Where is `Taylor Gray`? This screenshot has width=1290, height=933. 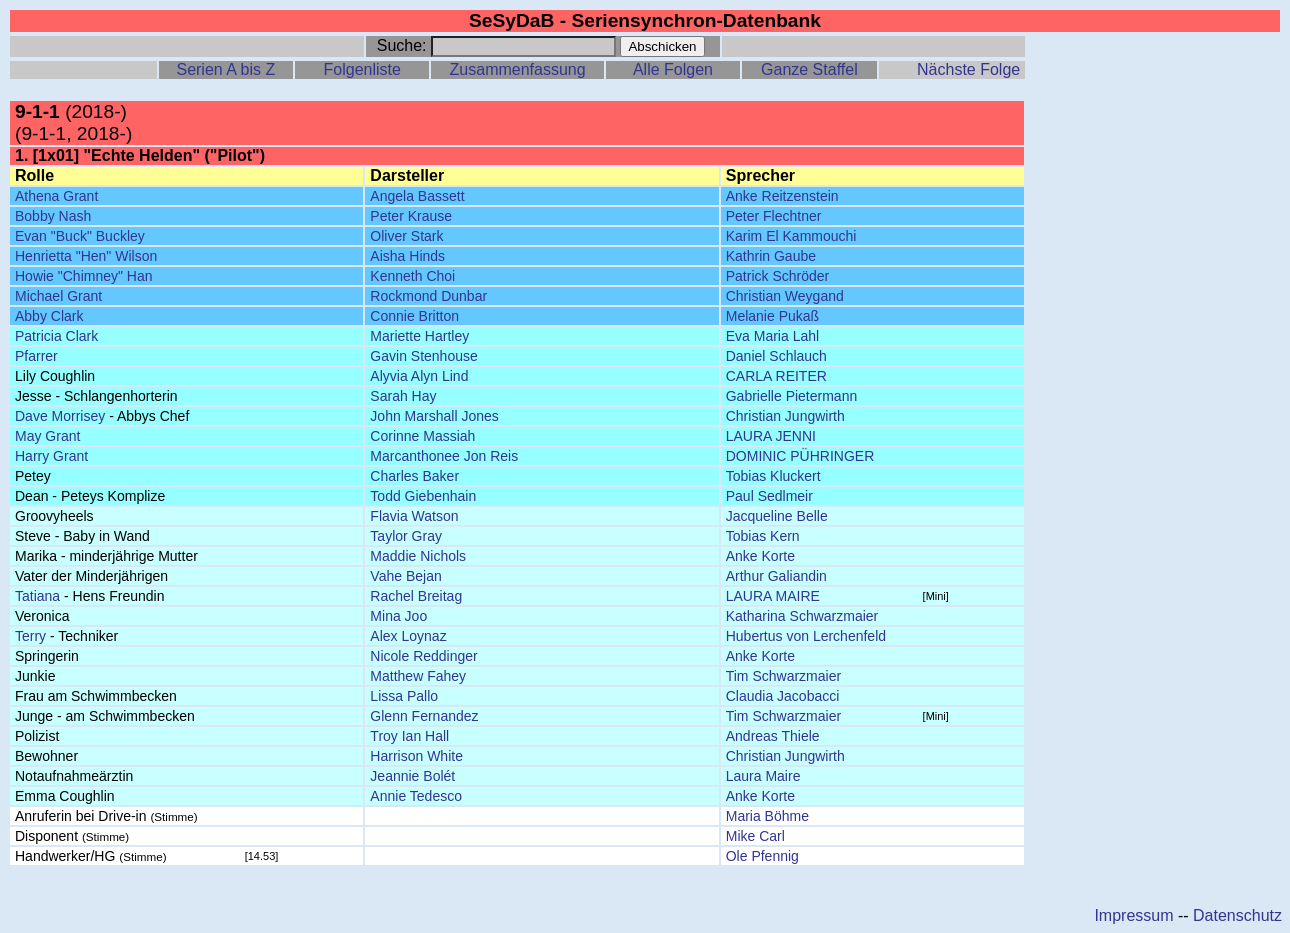
Taylor Gray is located at coordinates (406, 536).